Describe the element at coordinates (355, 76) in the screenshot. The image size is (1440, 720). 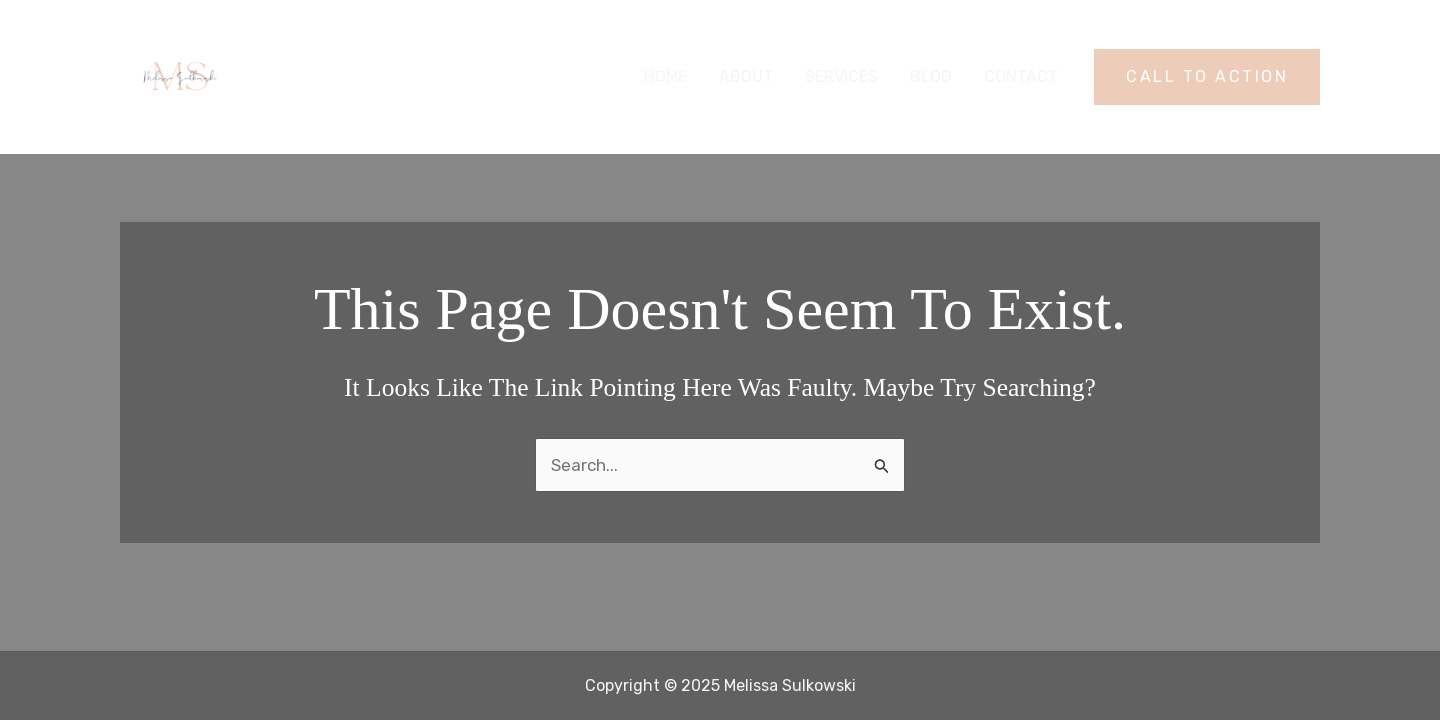
I see `Melissa Sulkowski` at that location.